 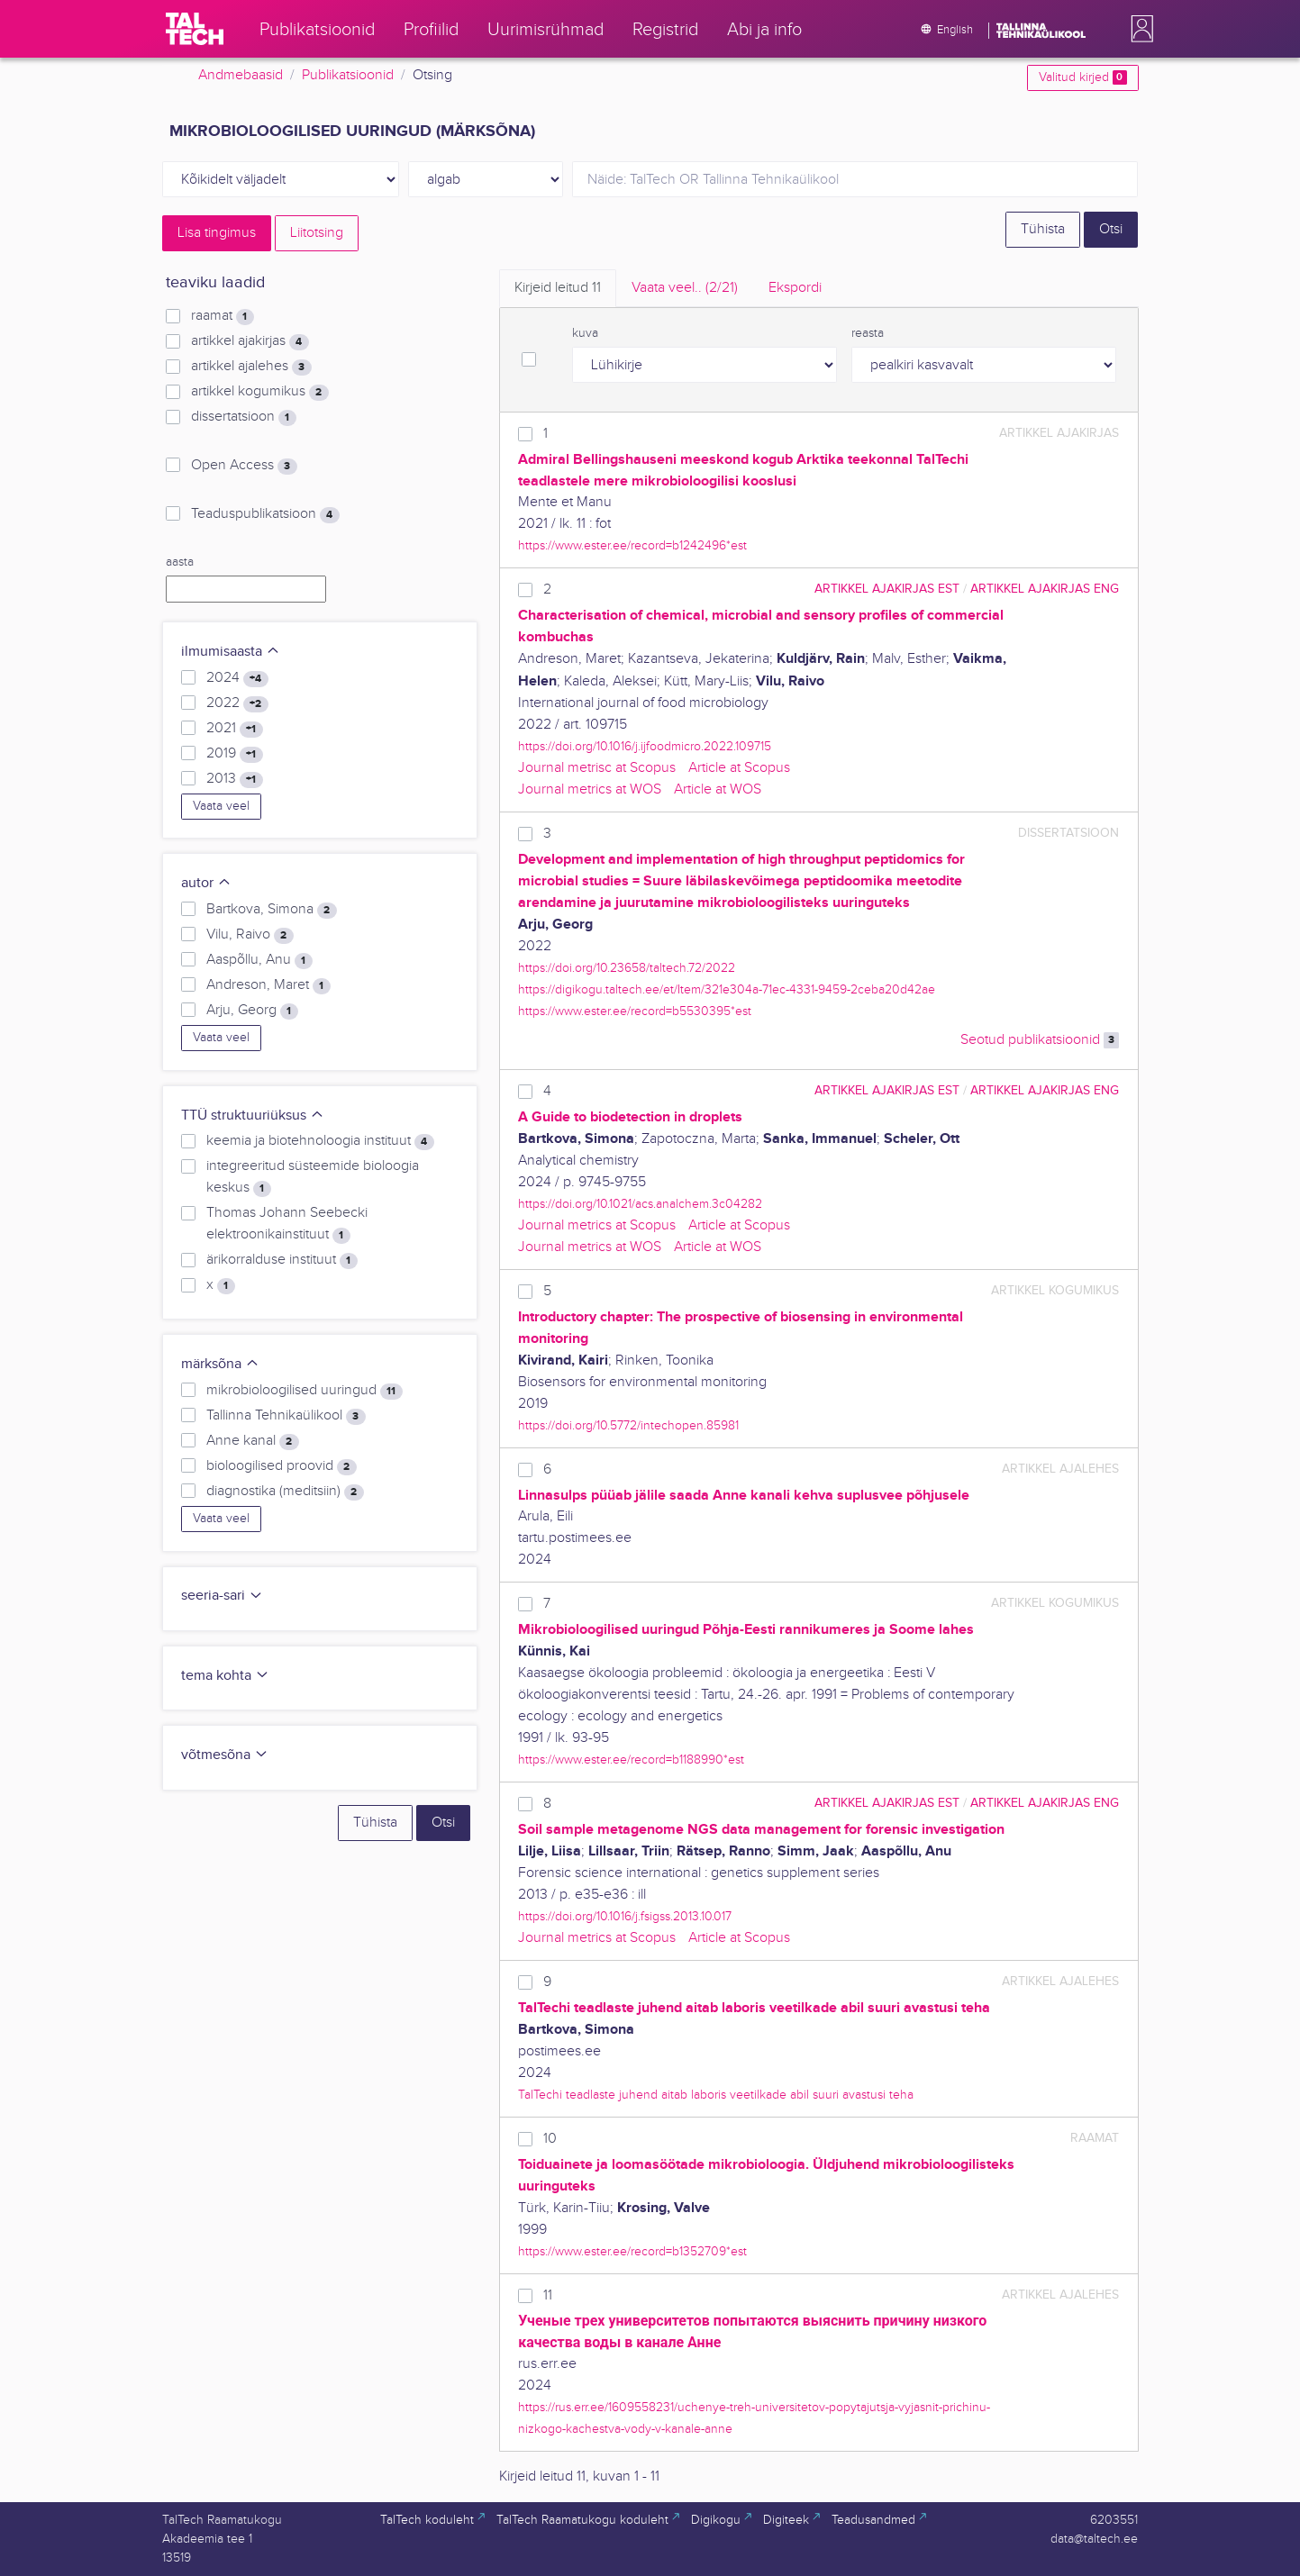 I want to click on Journal metrics at WOS, so click(x=589, y=789).